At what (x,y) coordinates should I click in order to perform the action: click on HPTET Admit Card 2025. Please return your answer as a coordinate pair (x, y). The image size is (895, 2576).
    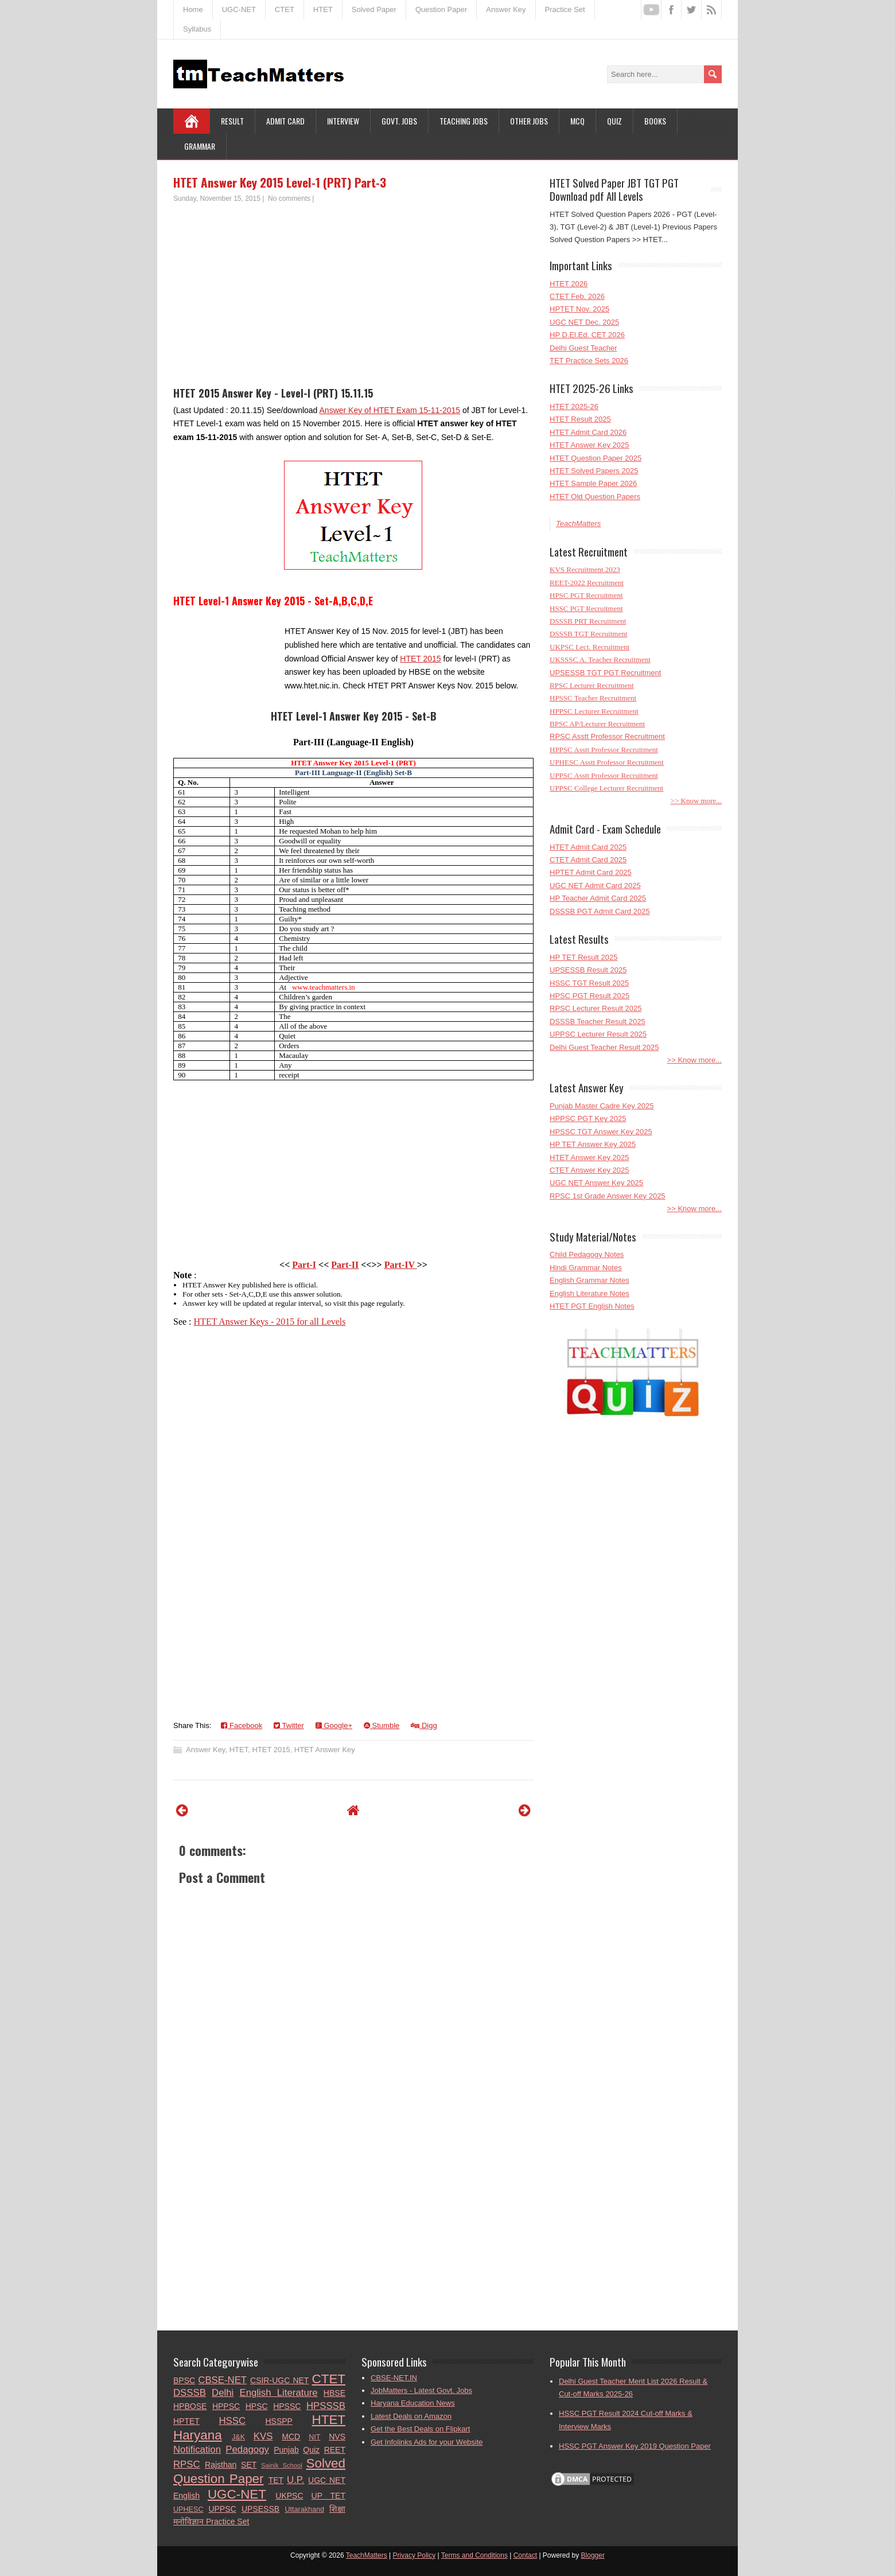
    Looking at the image, I should click on (591, 872).